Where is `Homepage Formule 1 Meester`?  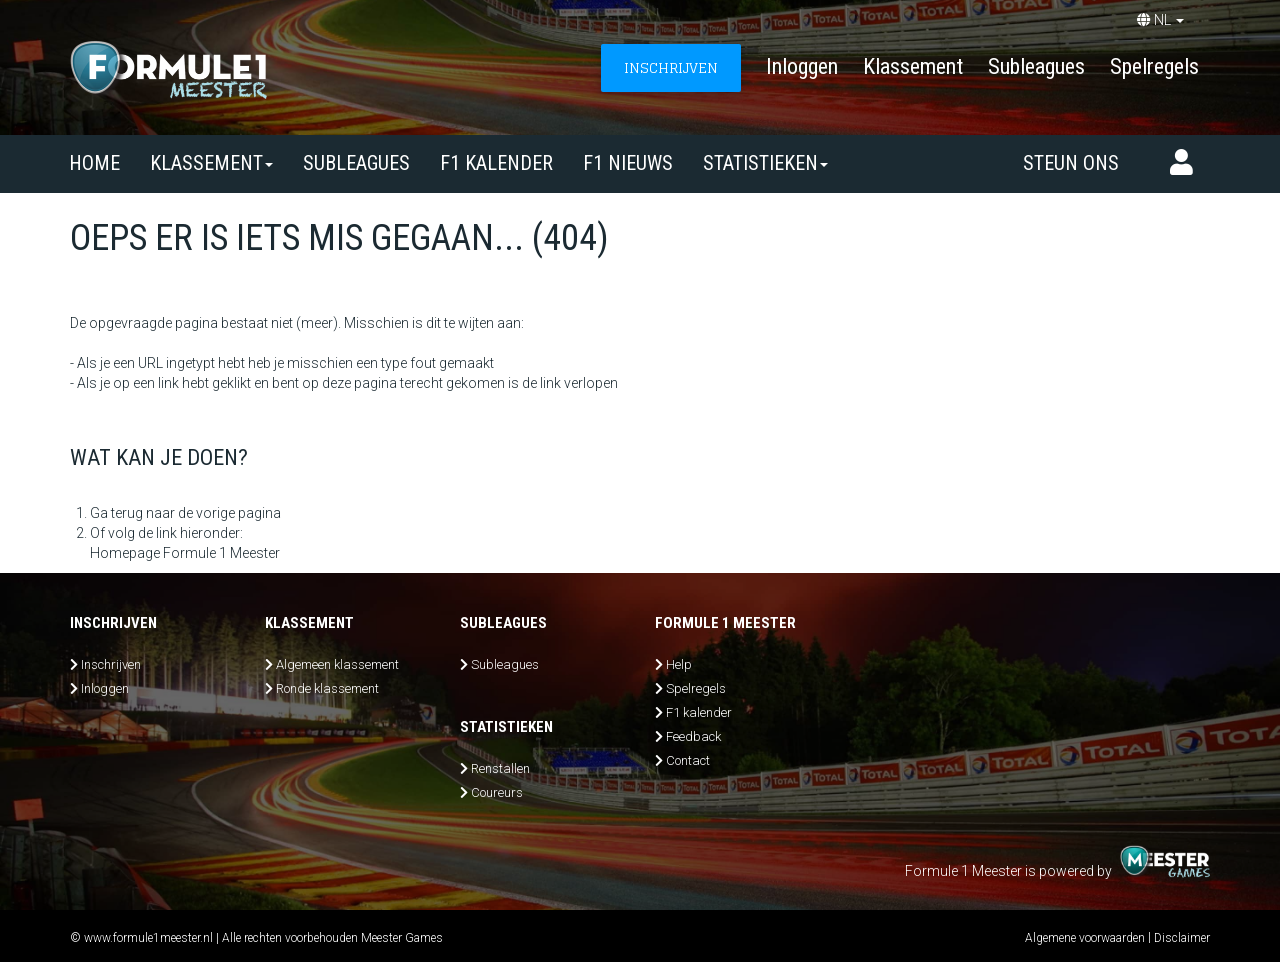 Homepage Formule 1 Meester is located at coordinates (185, 553).